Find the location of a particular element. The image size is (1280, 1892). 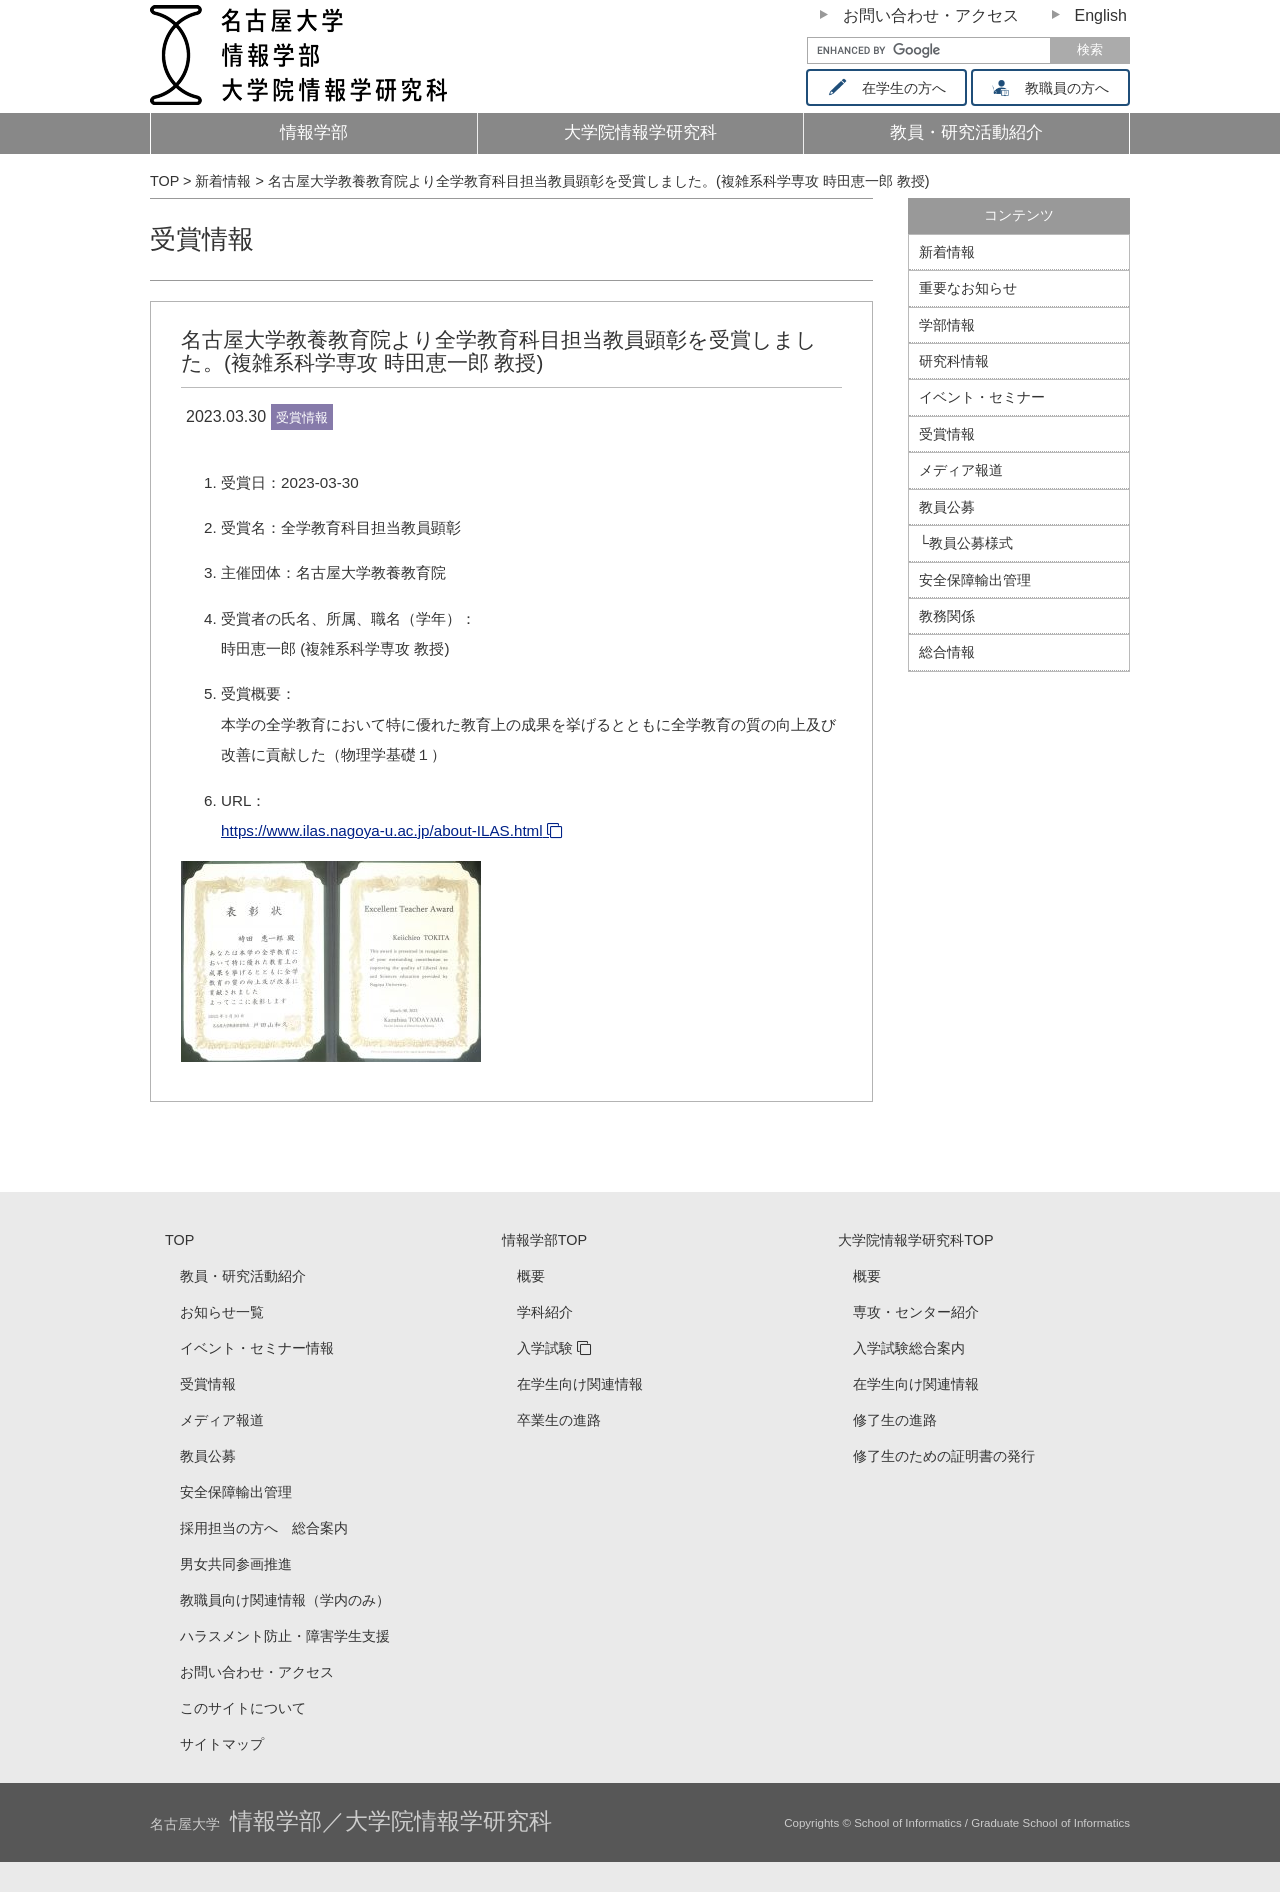

学部情報 is located at coordinates (947, 325).